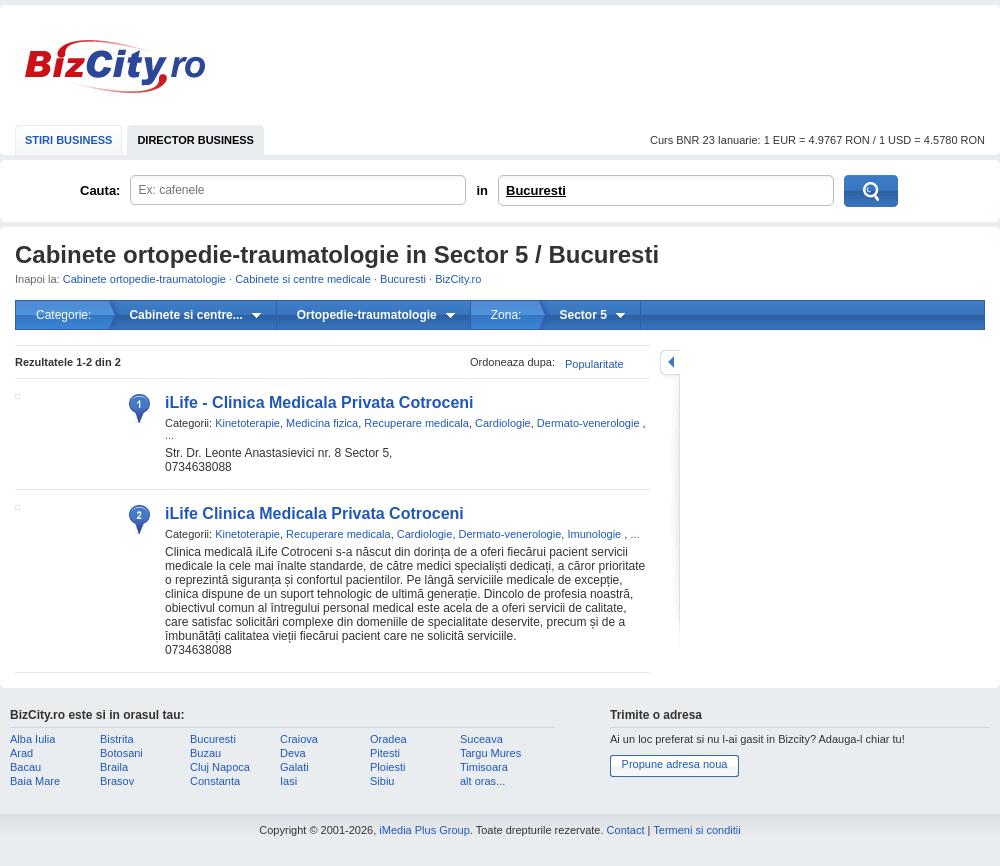 Image resolution: width=1000 pixels, height=866 pixels. I want to click on ..., so click(169, 435).